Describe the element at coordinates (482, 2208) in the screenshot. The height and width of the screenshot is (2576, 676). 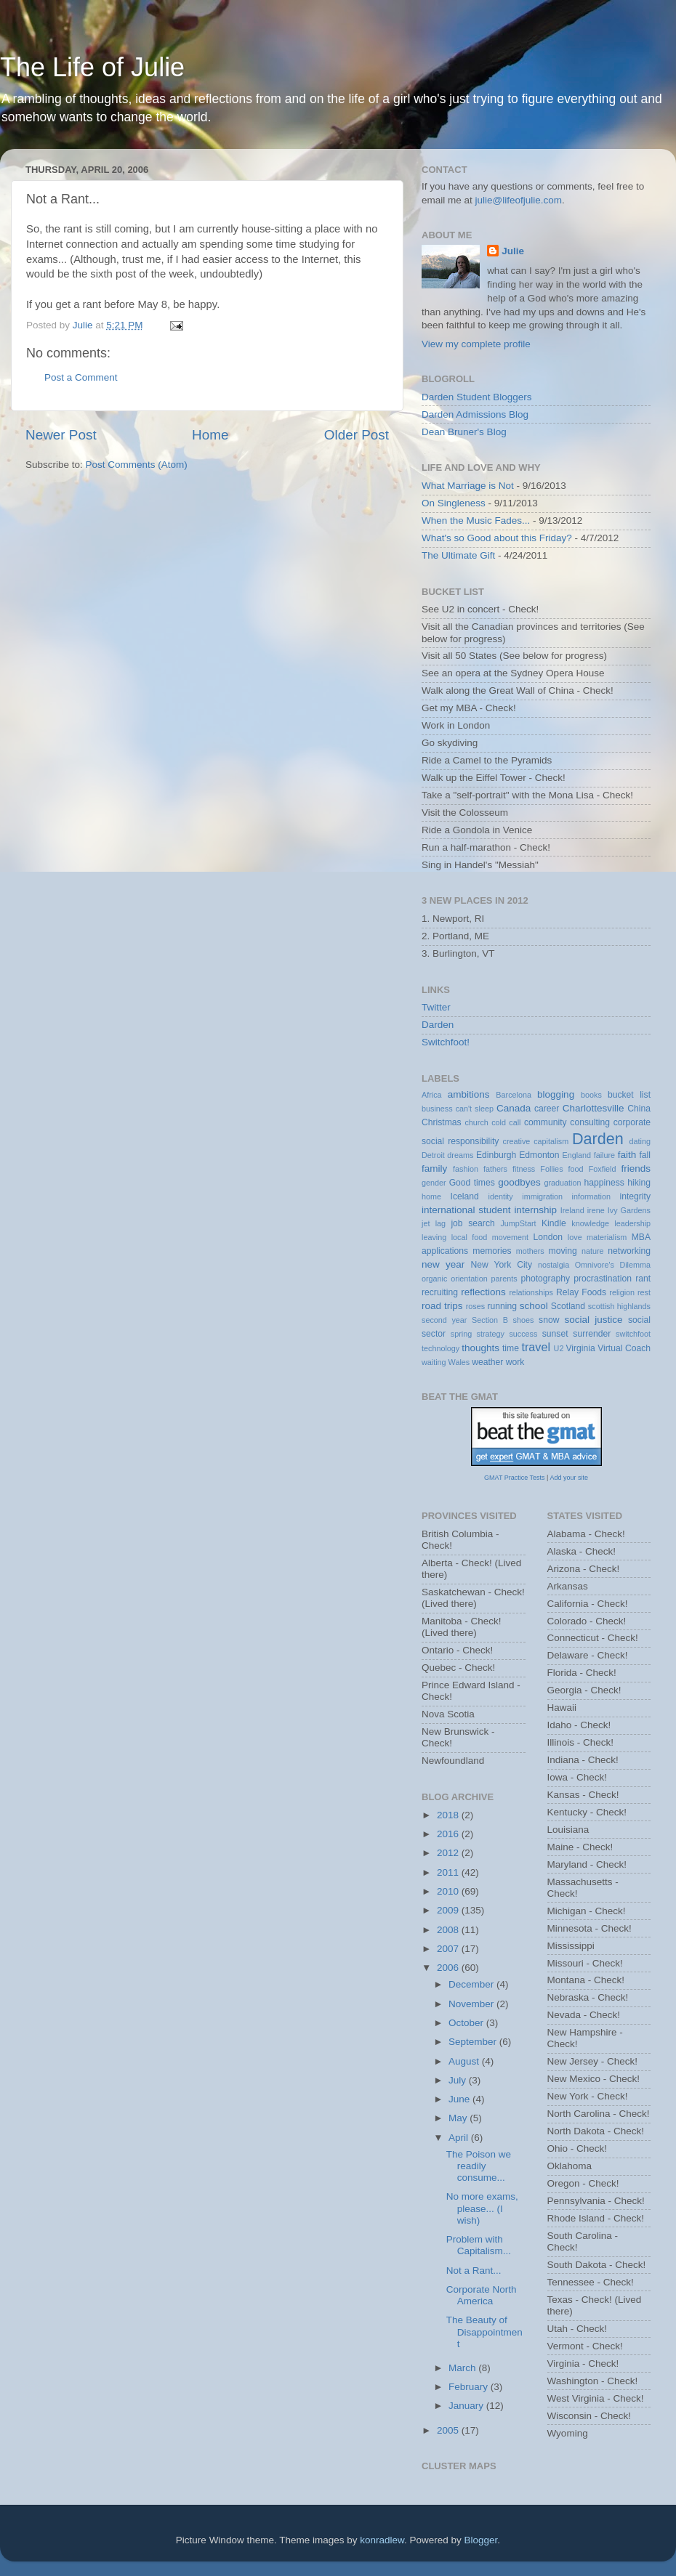
I see `No more exams, please... (I wish)` at that location.